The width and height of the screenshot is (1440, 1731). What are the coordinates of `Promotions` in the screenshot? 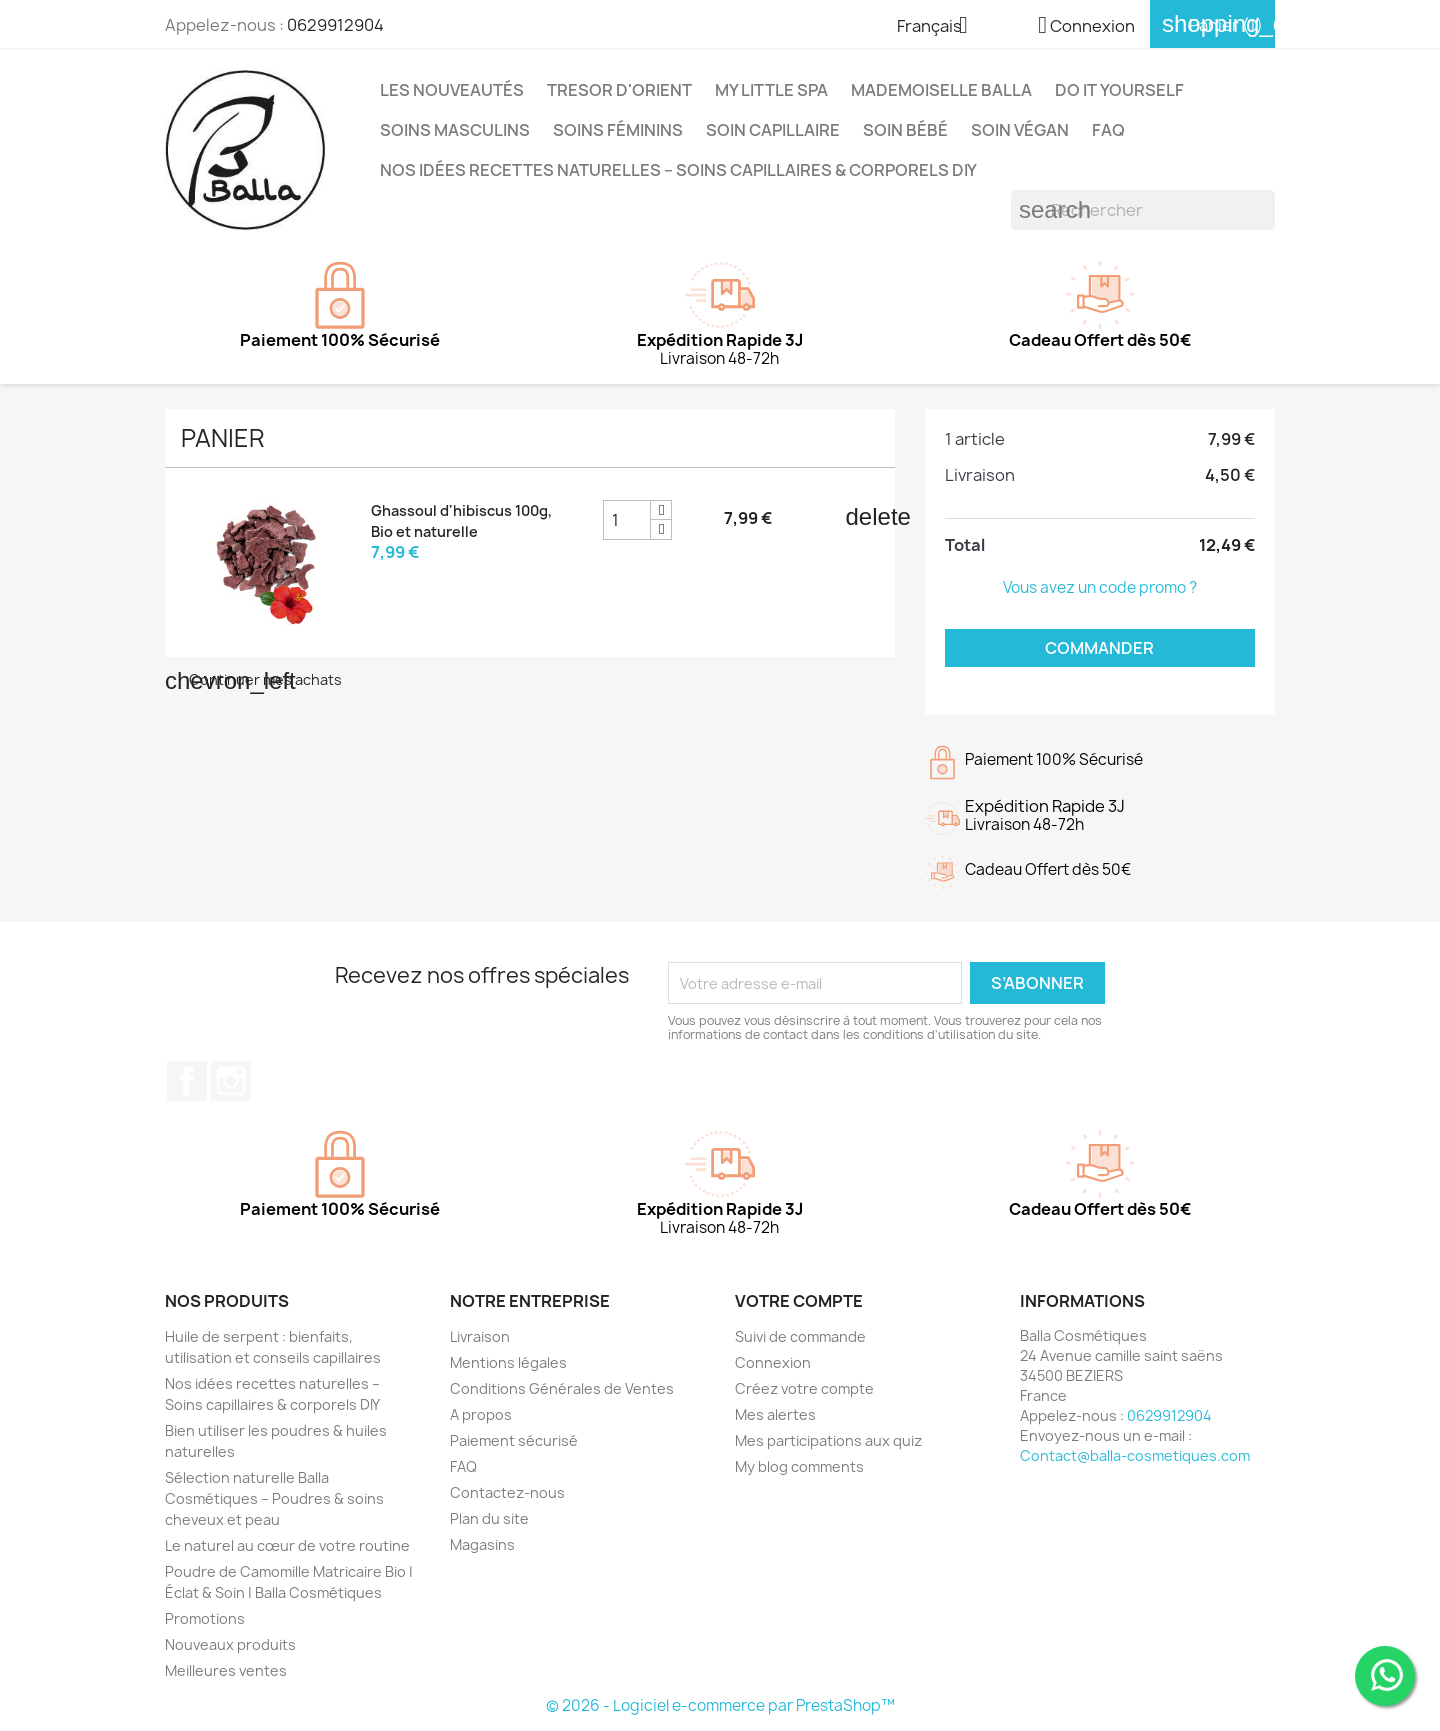 It's located at (205, 1618).